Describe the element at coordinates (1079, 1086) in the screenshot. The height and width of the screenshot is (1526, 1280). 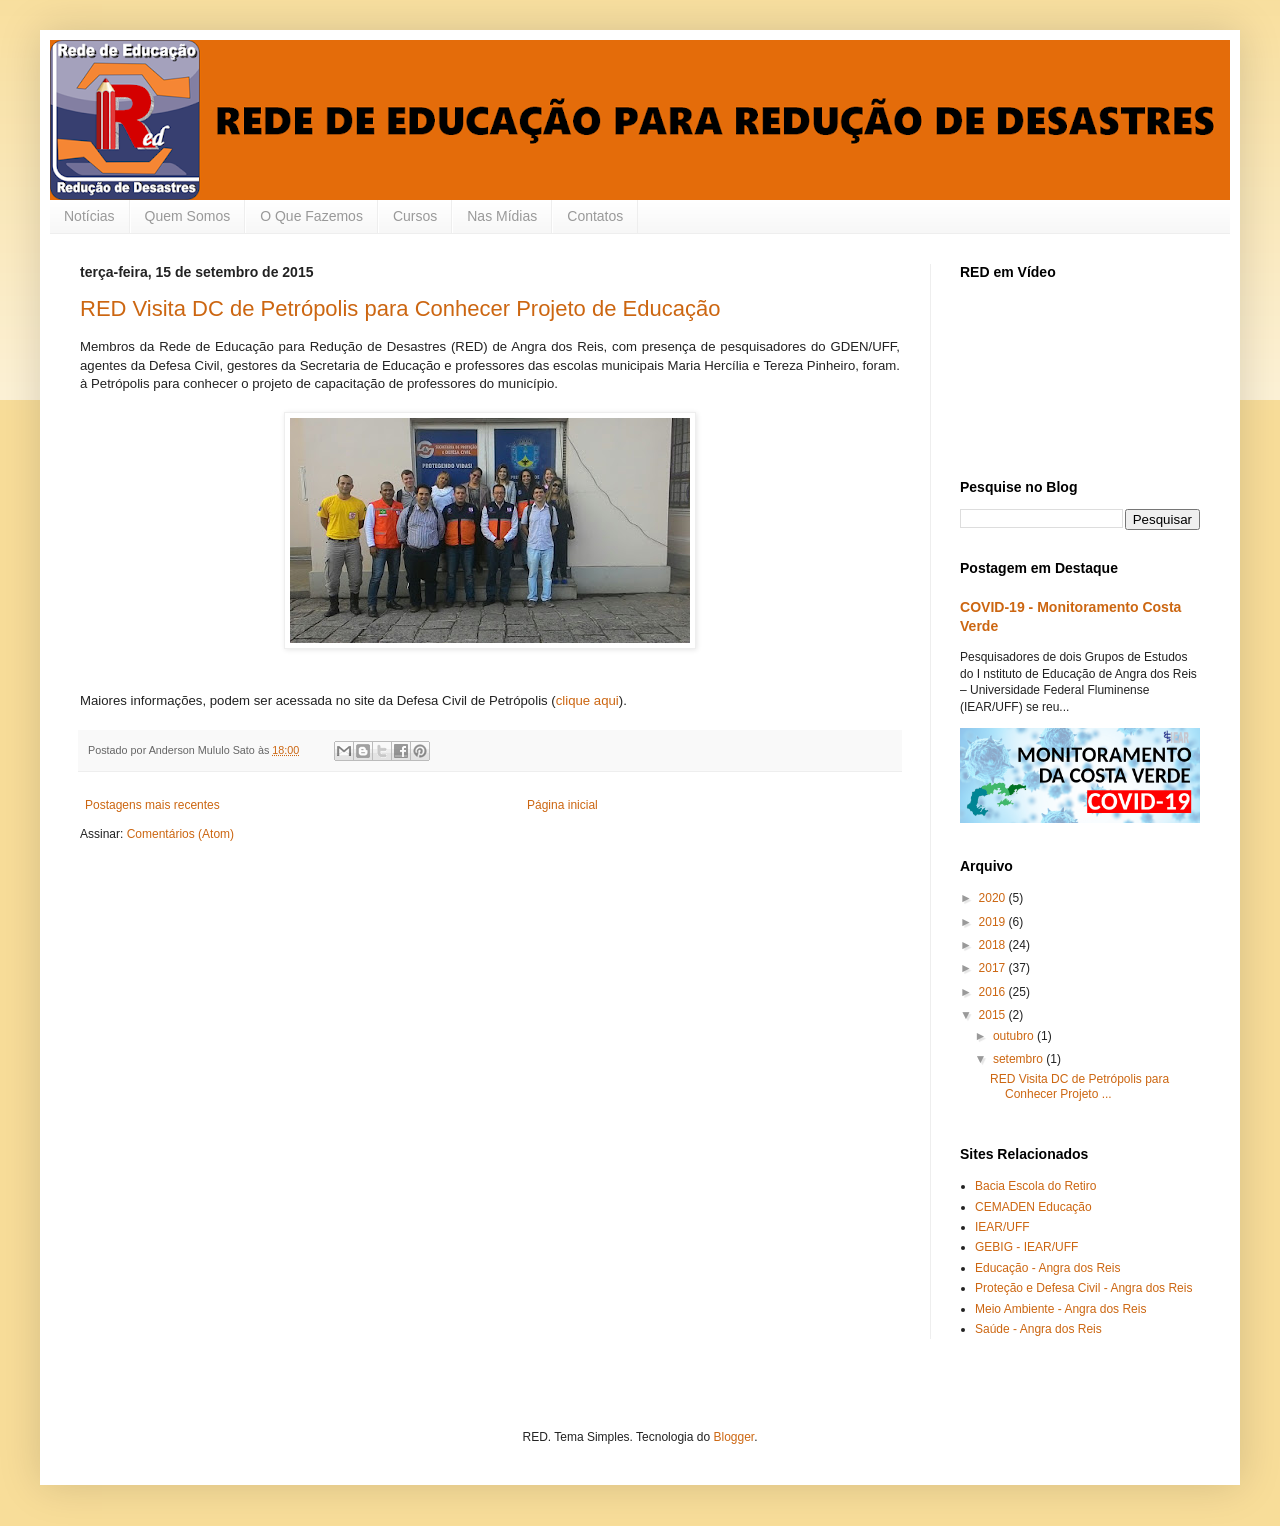
I see `RED Visita DC de Petrópolis para Conhecer Projeto ...` at that location.